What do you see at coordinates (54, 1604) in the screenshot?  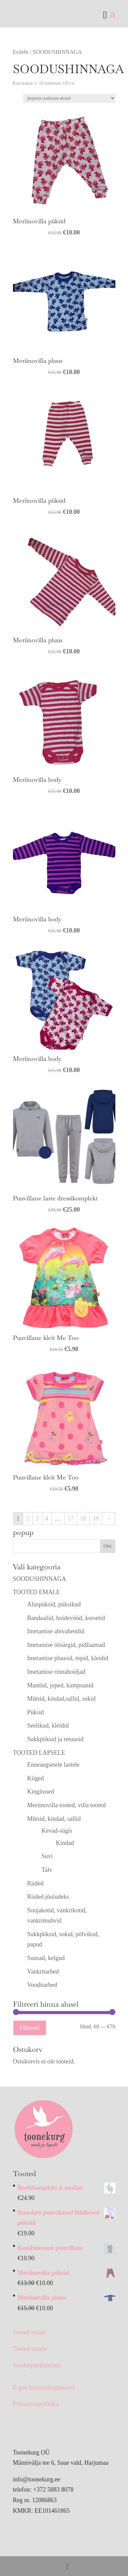 I see `Aluspüksid, püksikud` at bounding box center [54, 1604].